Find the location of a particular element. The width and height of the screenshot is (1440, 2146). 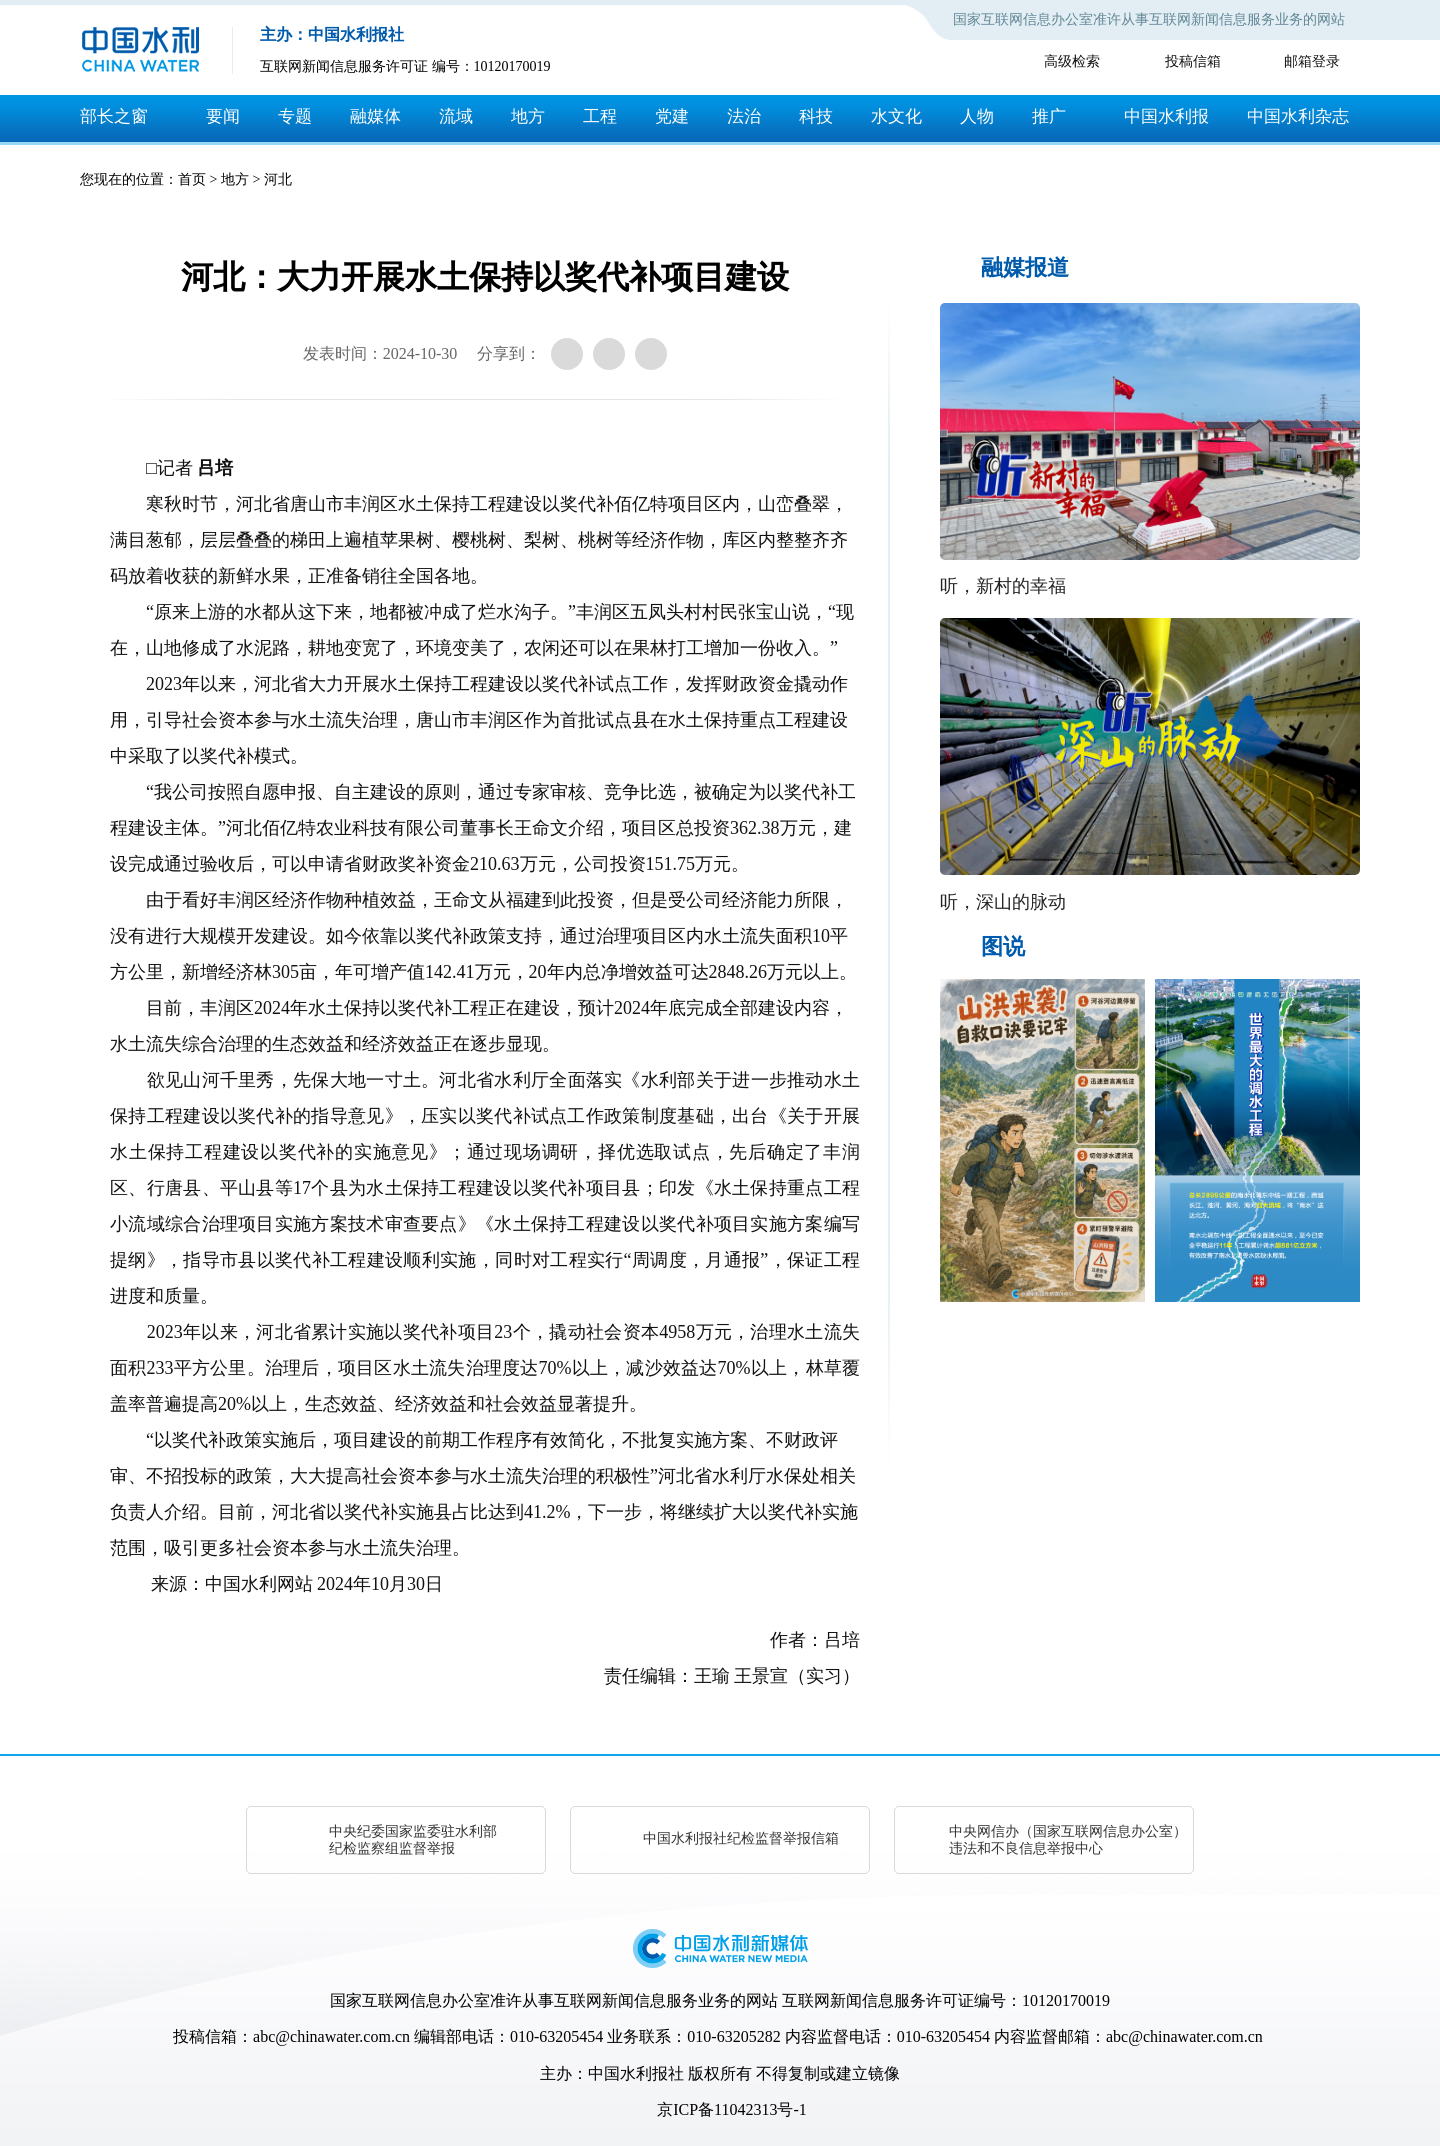

地方 is located at coordinates (528, 116).